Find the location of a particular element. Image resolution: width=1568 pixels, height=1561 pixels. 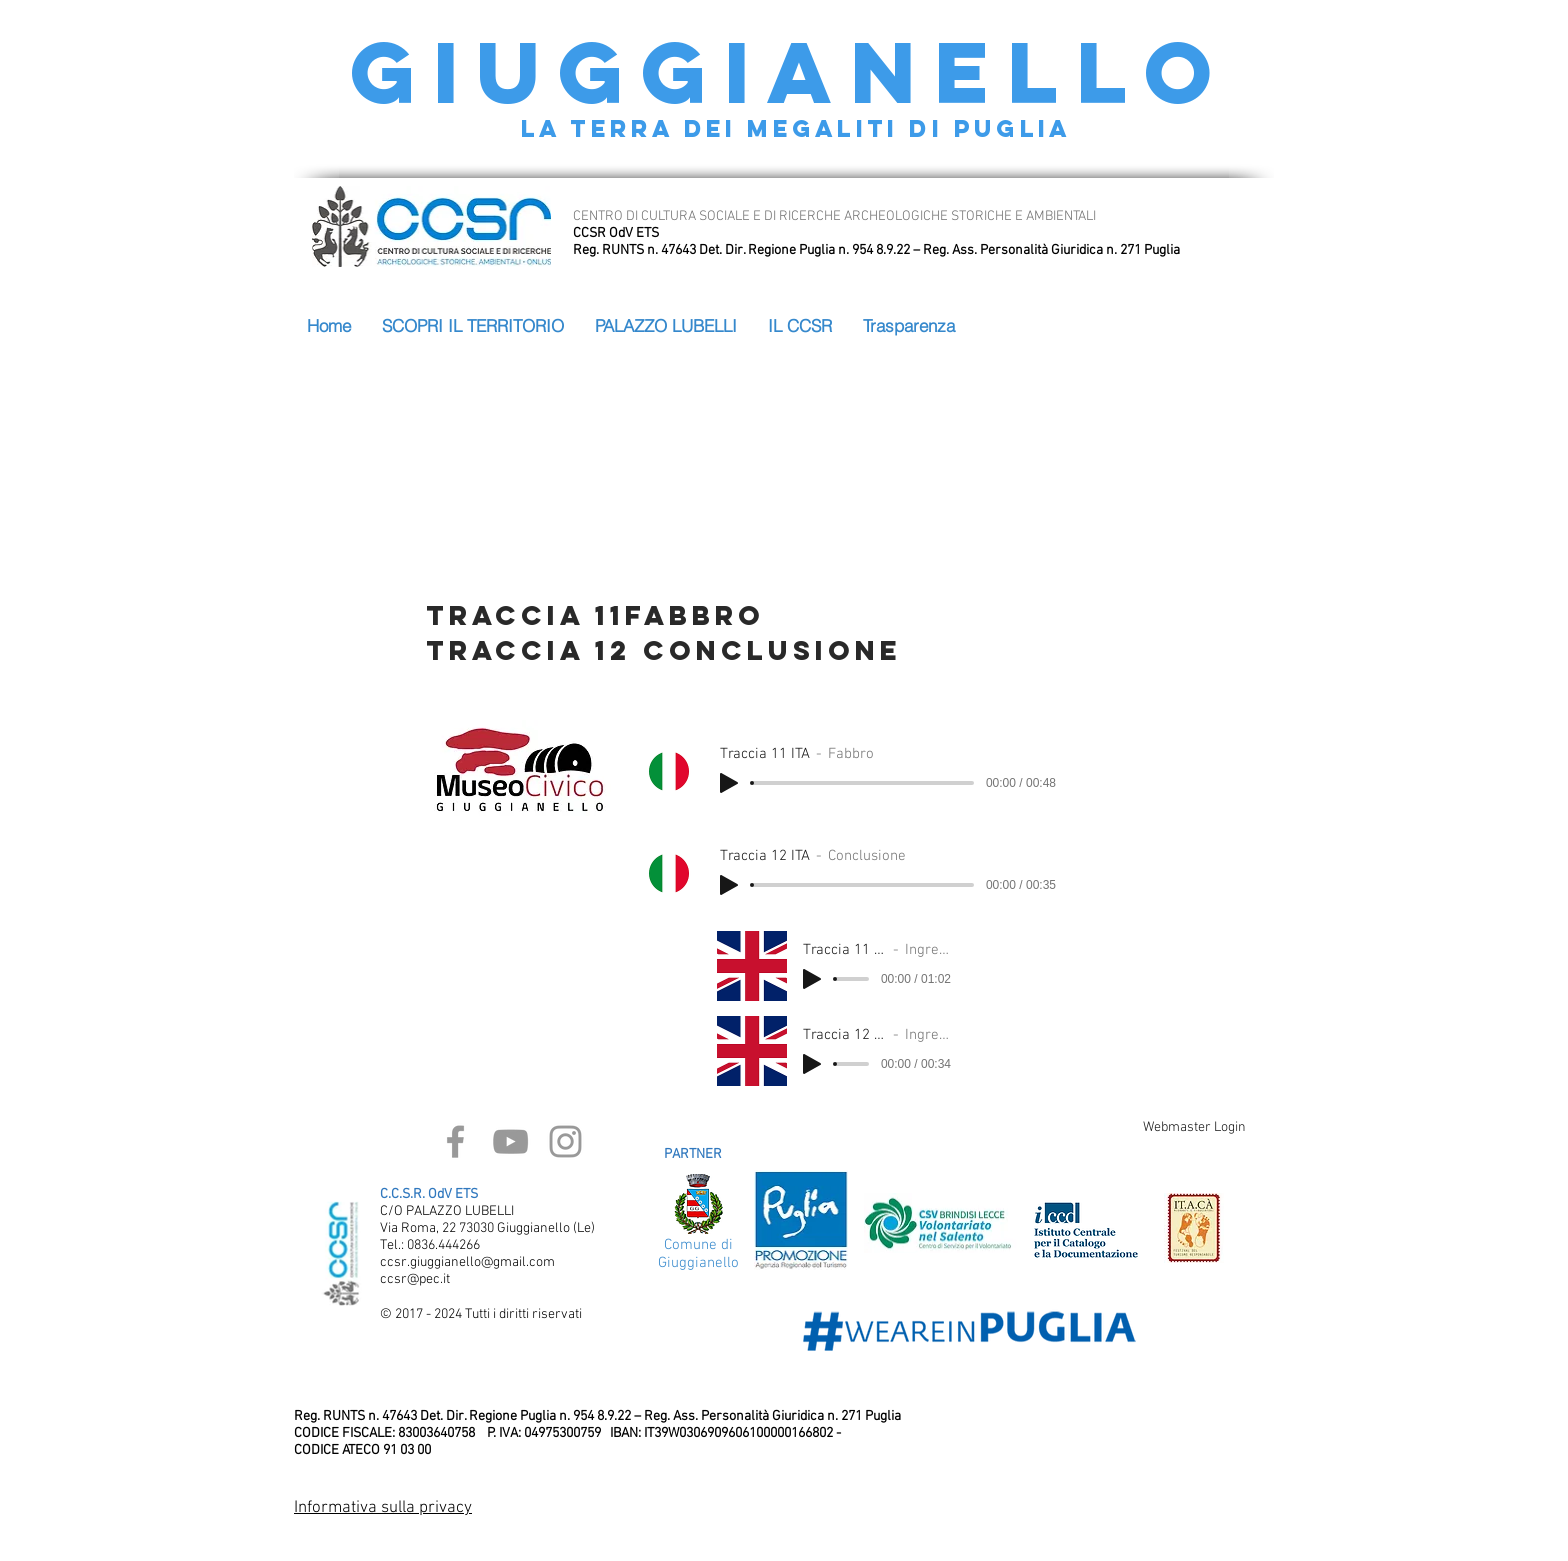

[Play] is located at coordinates (729, 783).